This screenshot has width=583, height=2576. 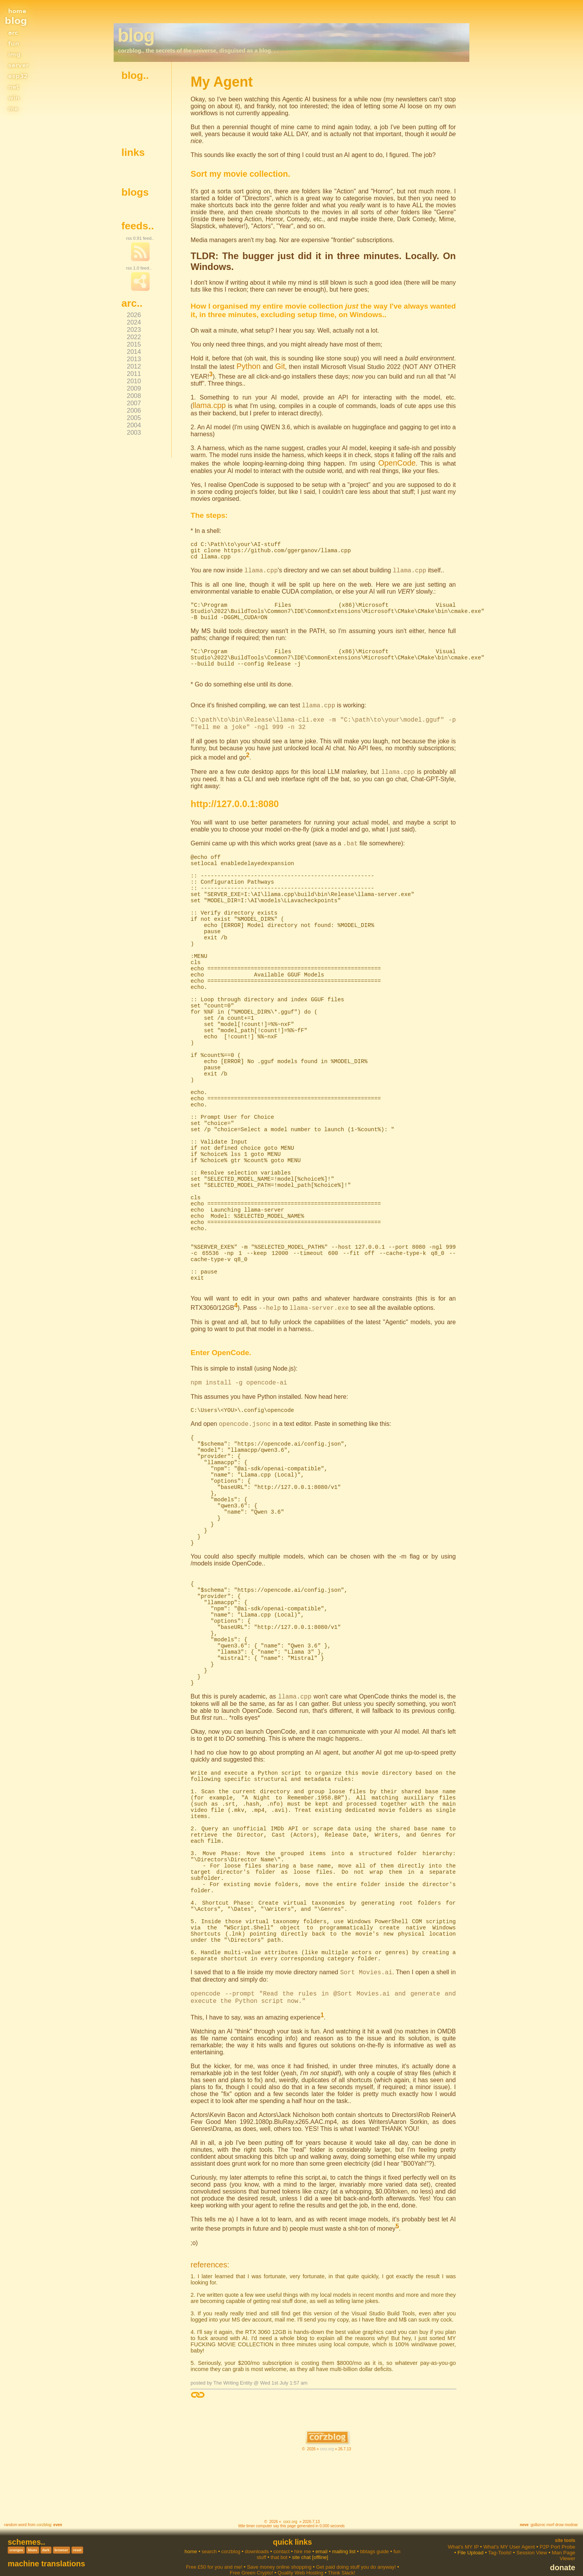 I want to click on site chat, so click(x=301, y=2541).